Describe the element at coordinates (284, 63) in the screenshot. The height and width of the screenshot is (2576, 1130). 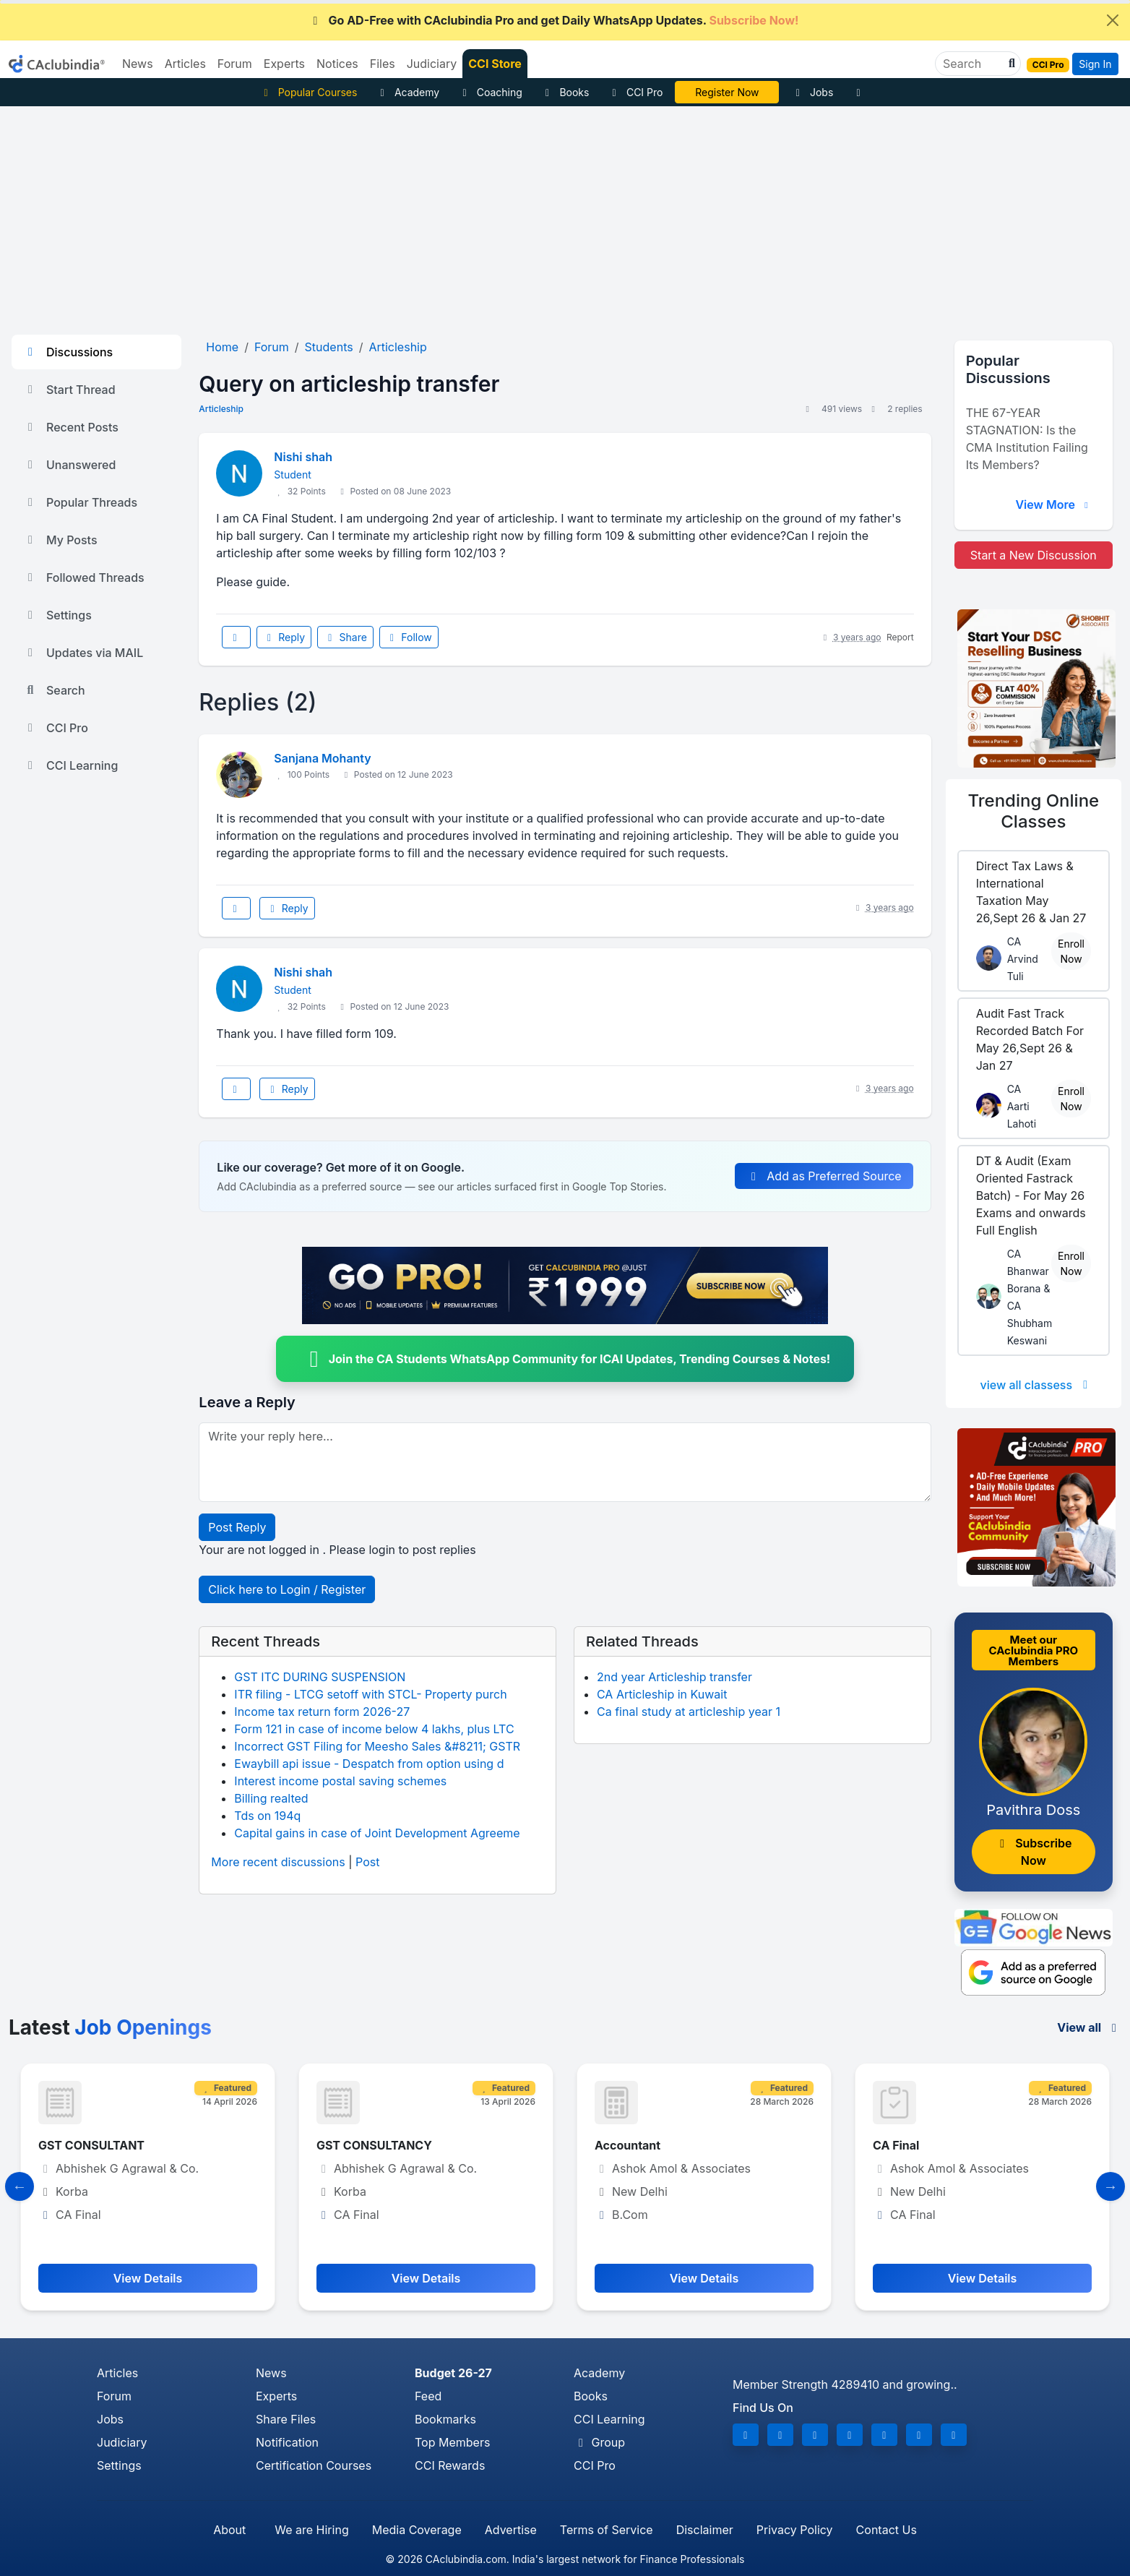
I see `Experts [button]` at that location.